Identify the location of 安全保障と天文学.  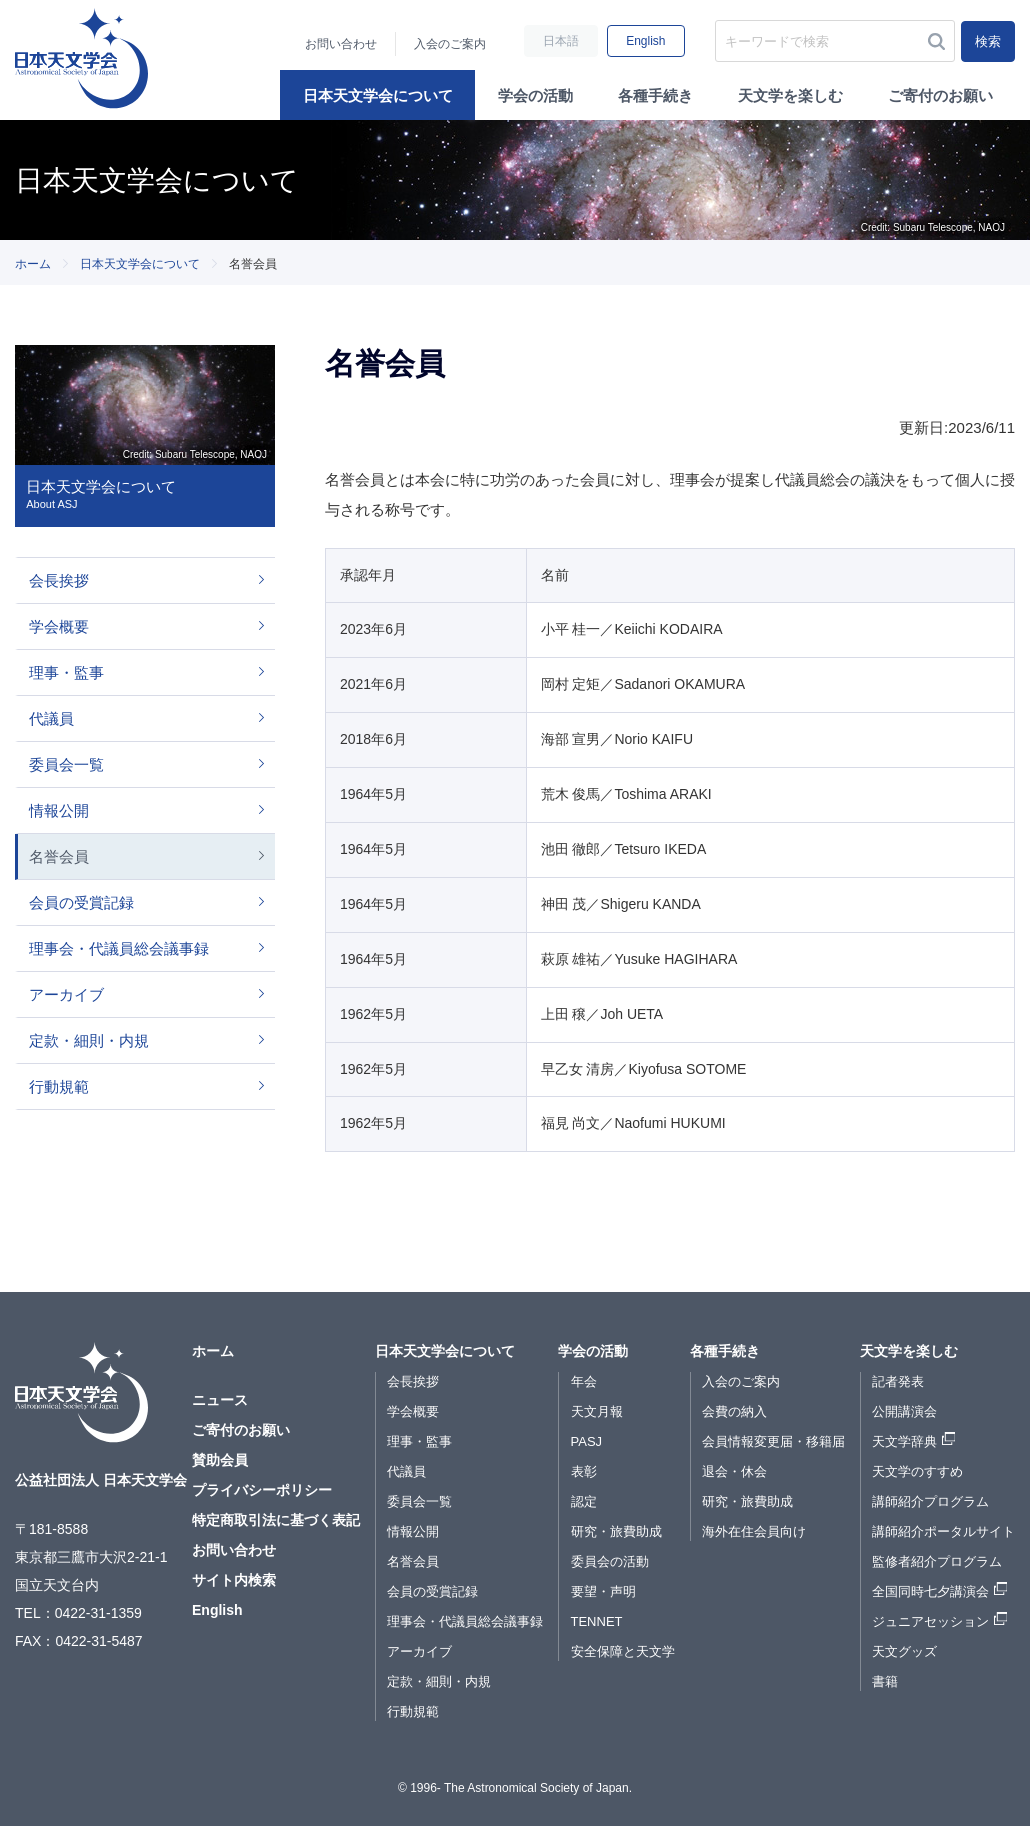
(623, 1651).